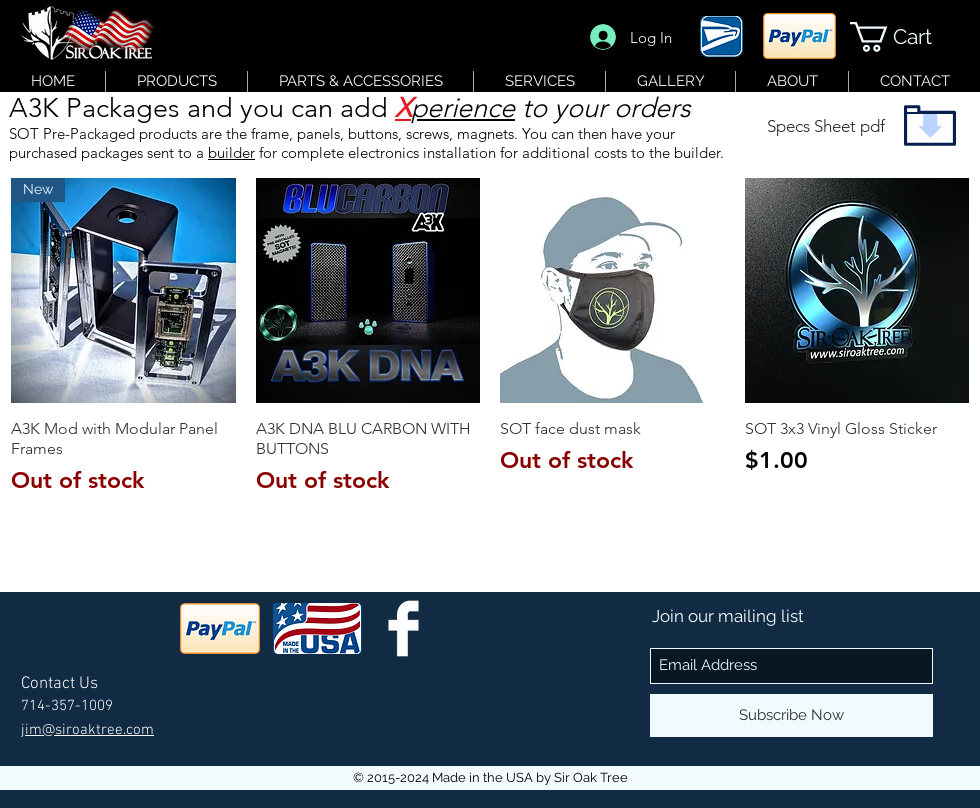 The height and width of the screenshot is (808, 980). What do you see at coordinates (791, 715) in the screenshot?
I see `[Subscribe Now]` at bounding box center [791, 715].